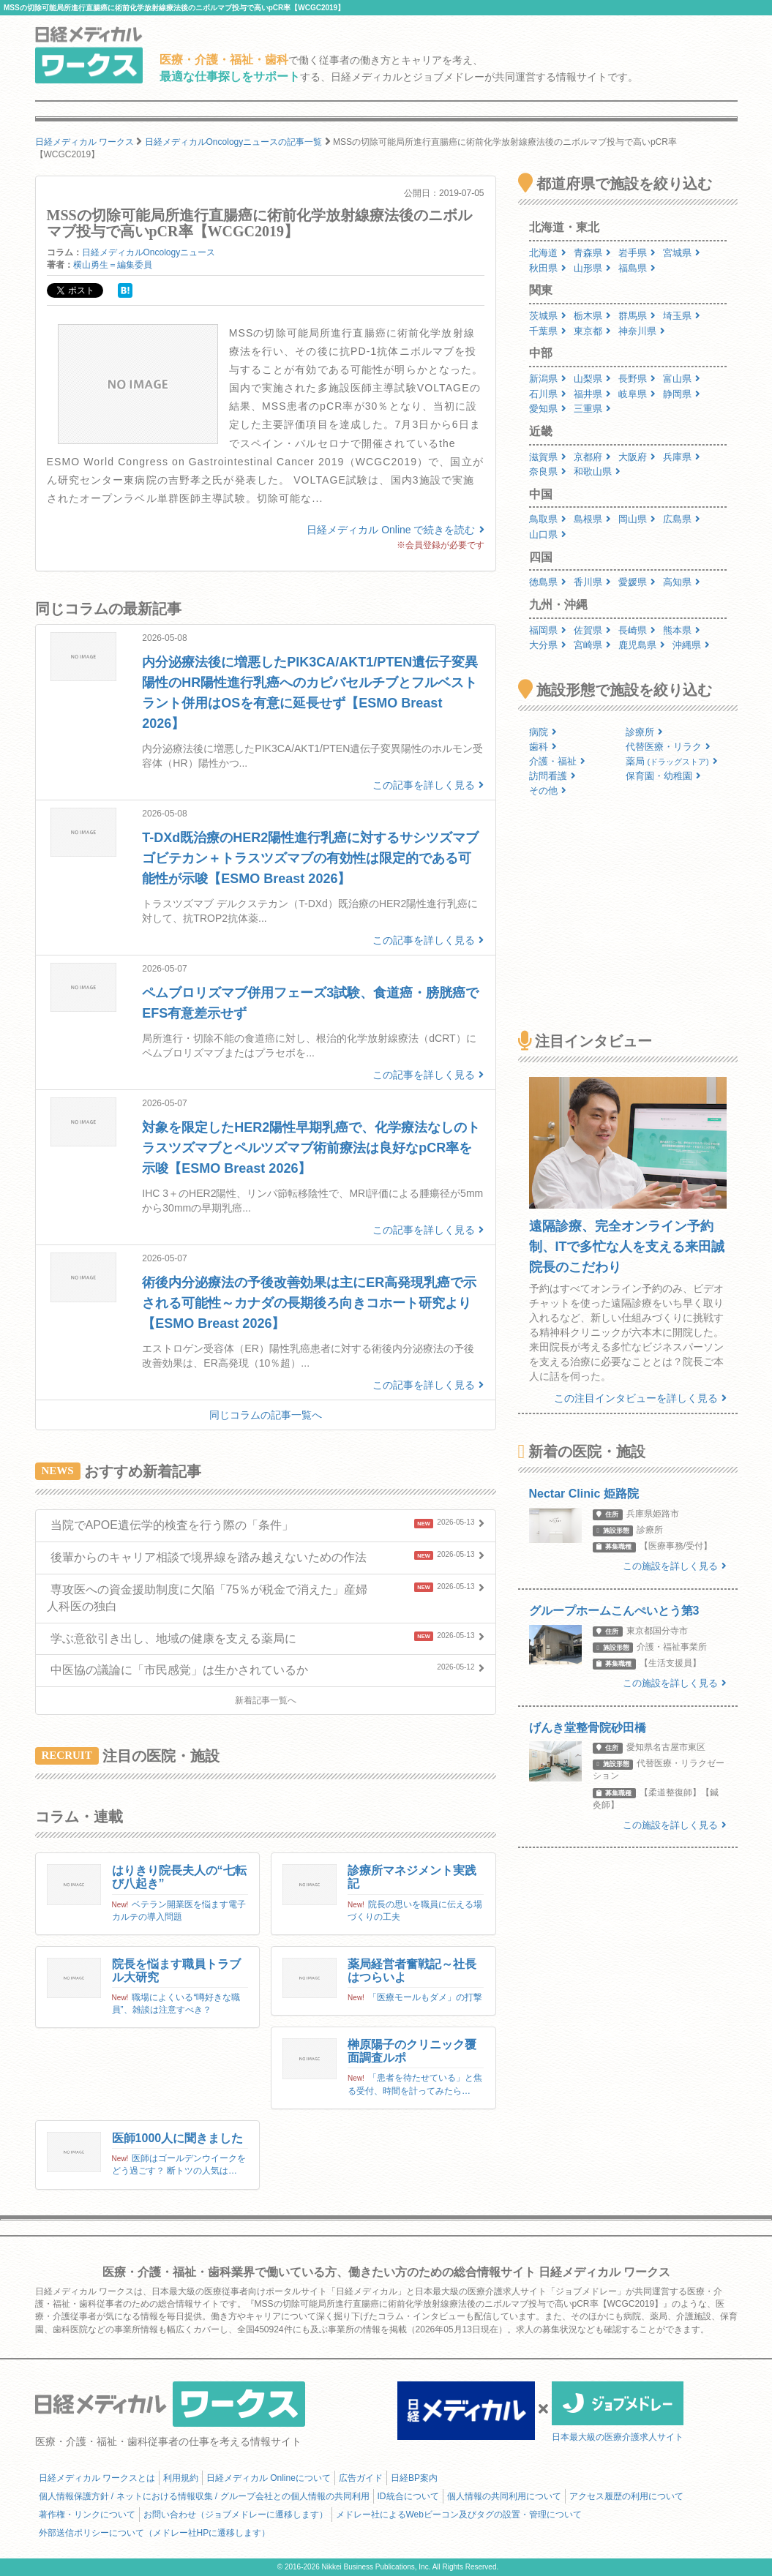 Image resolution: width=772 pixels, height=2576 pixels. I want to click on 京都府, so click(592, 456).